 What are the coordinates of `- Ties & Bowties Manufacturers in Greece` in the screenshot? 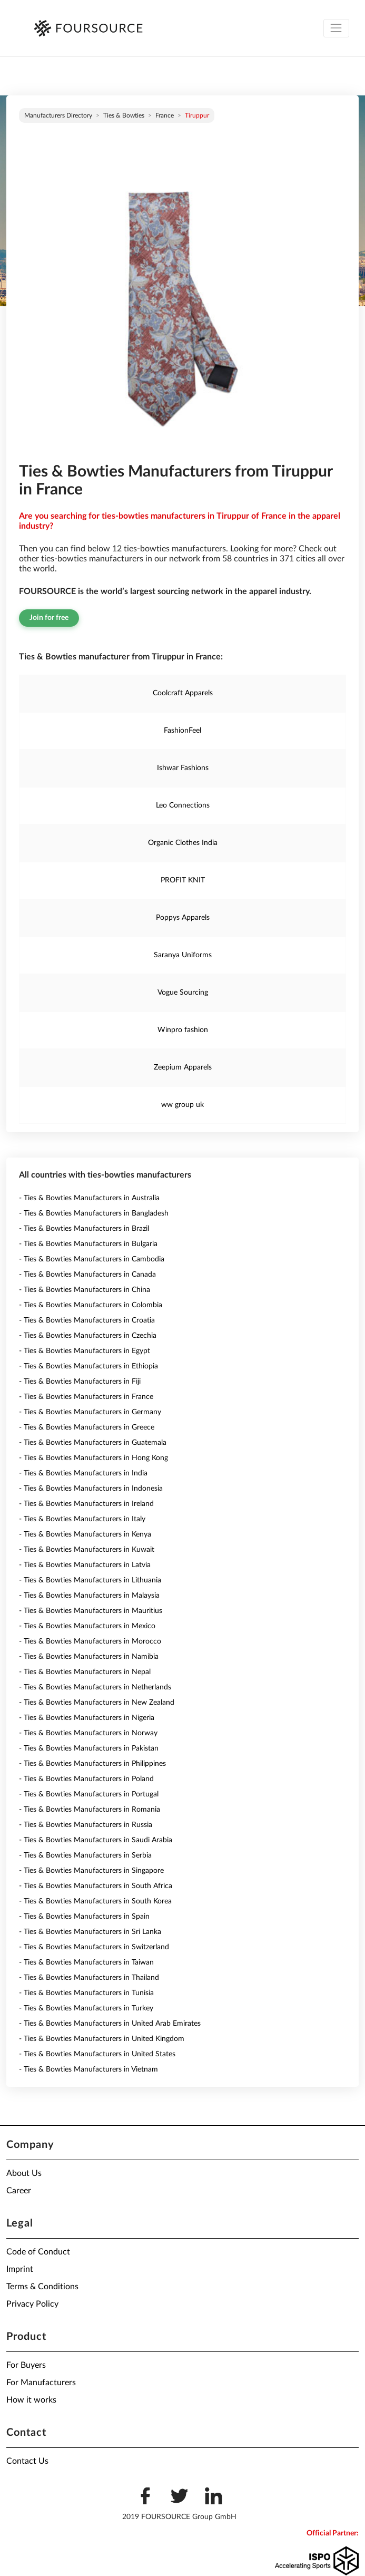 It's located at (86, 1427).